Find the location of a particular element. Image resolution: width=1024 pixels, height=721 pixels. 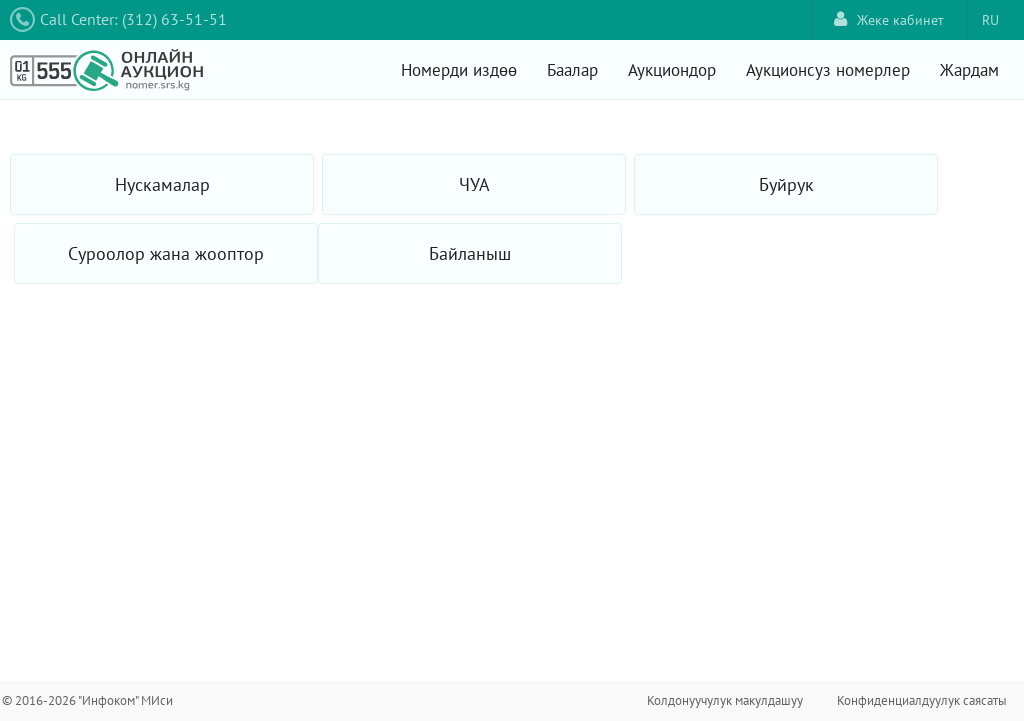

Конфиденциалдуулук саясаты is located at coordinates (922, 700).